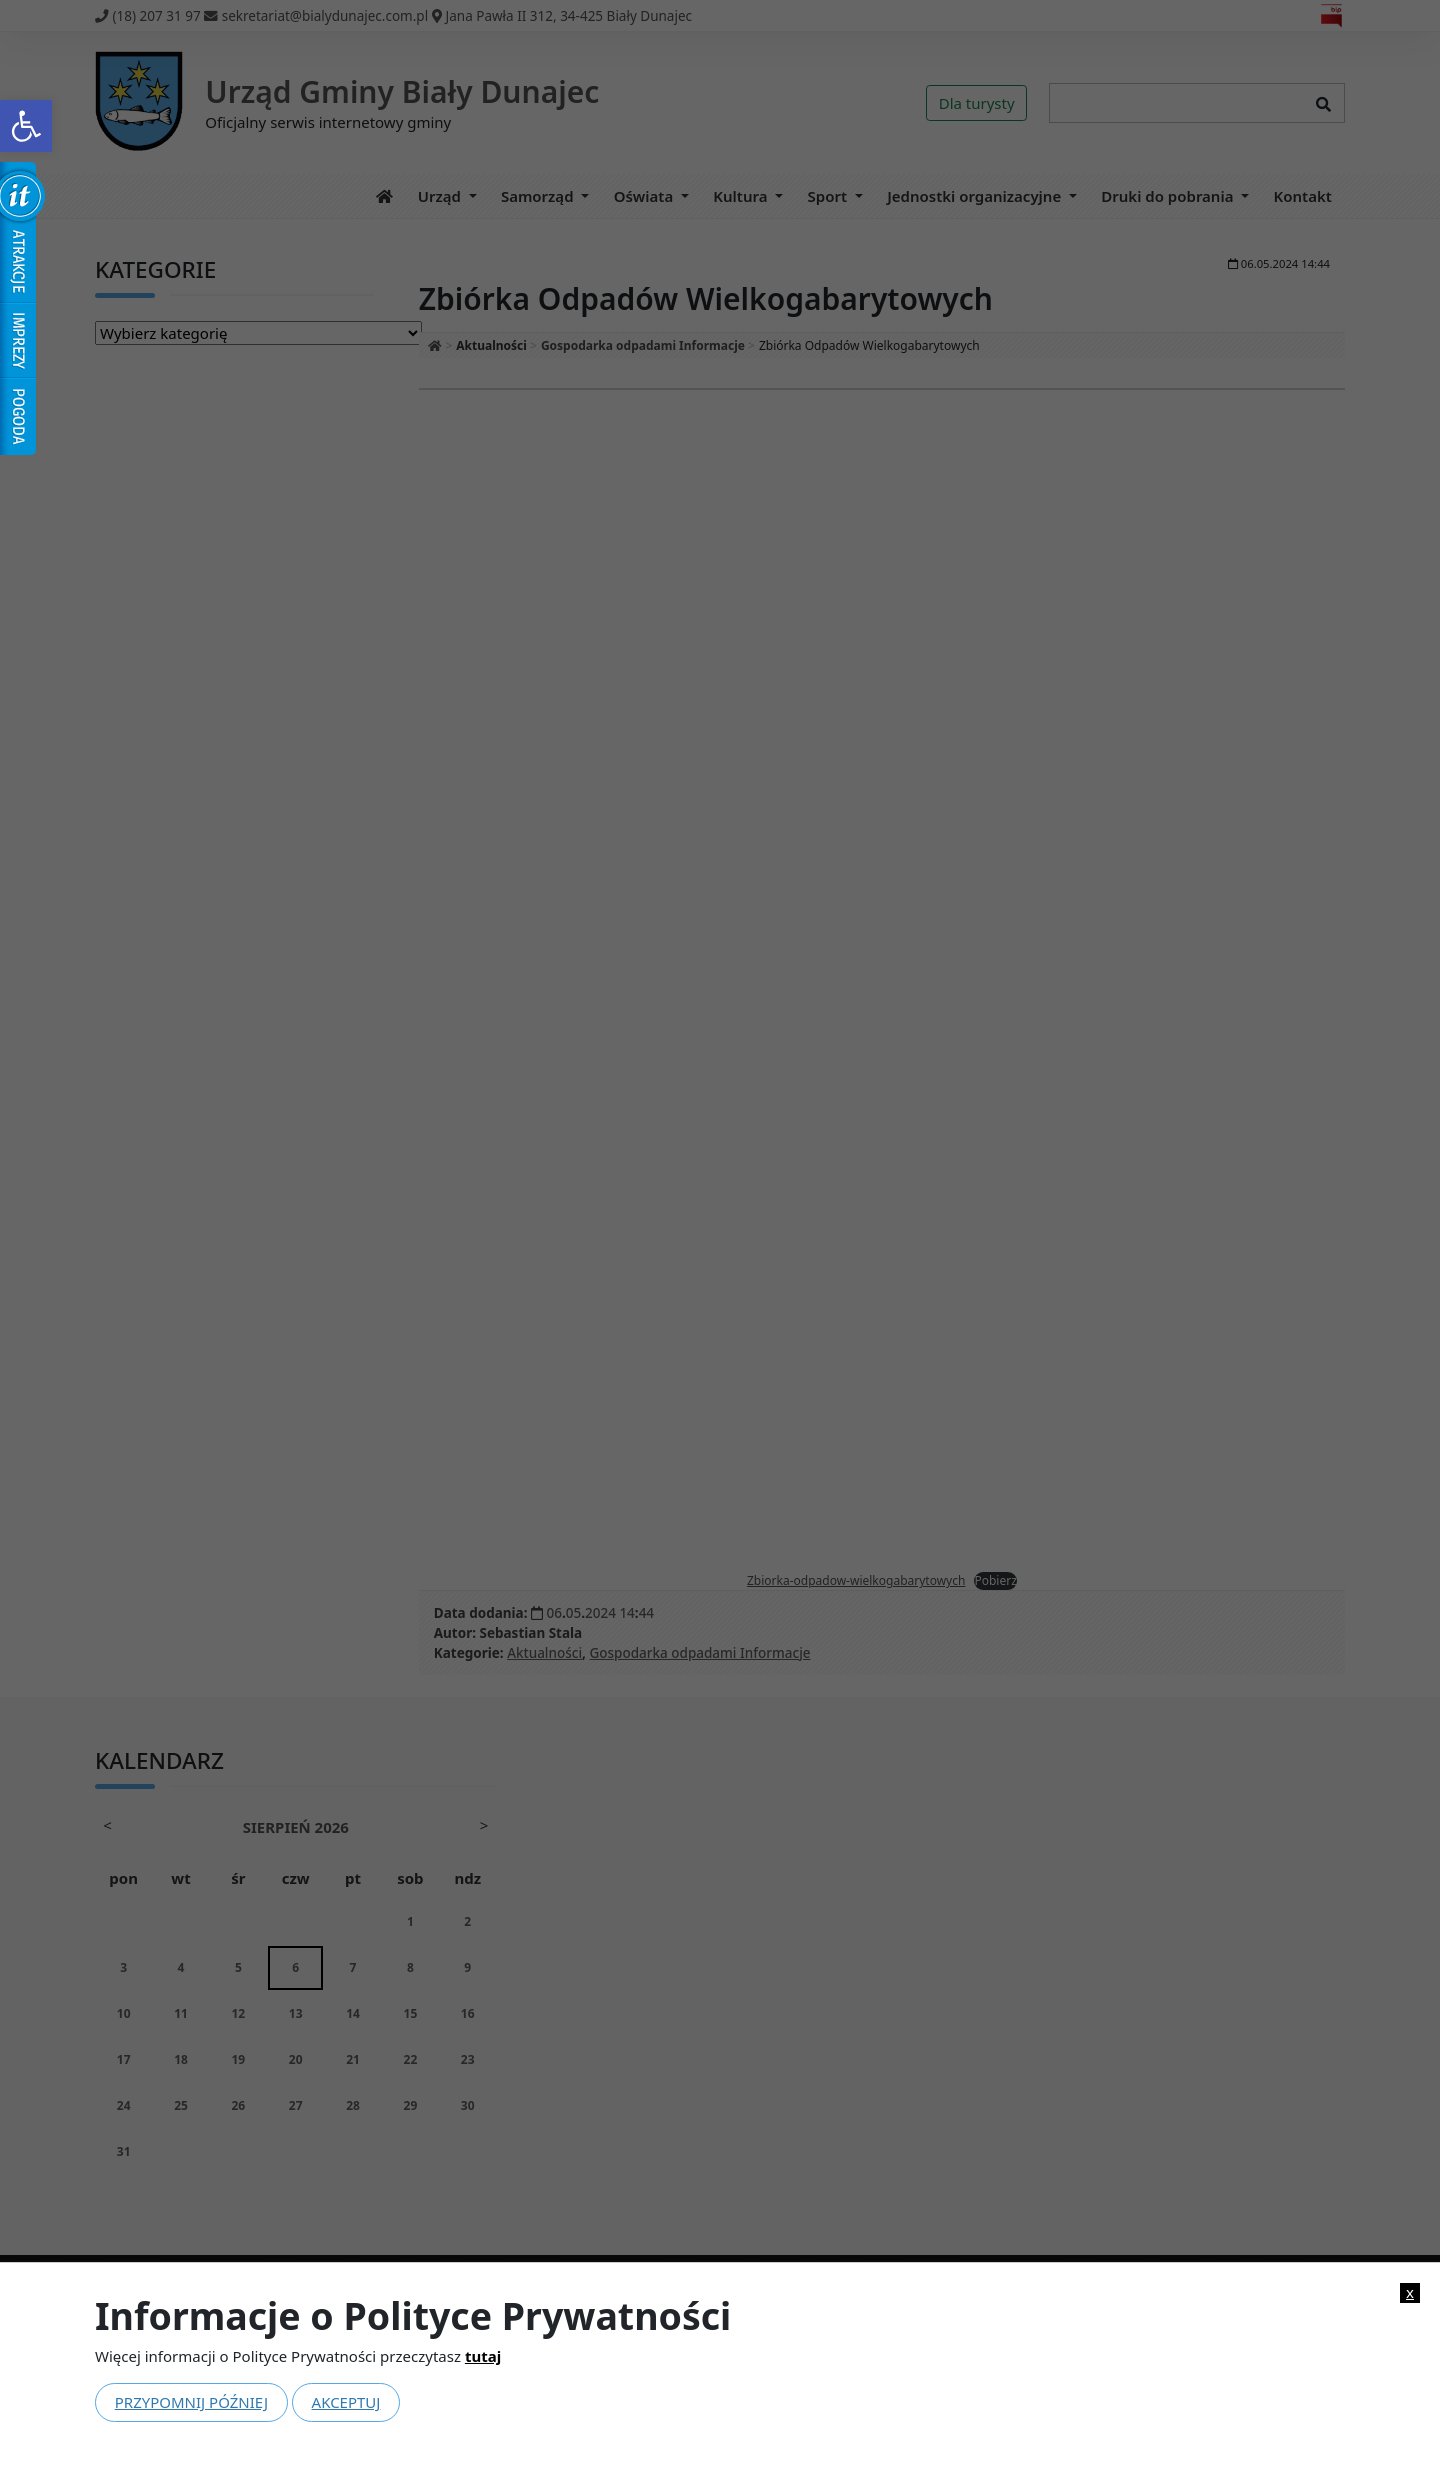 This screenshot has width=1440, height=2472. Describe the element at coordinates (26, 126) in the screenshot. I see `[link]` at that location.